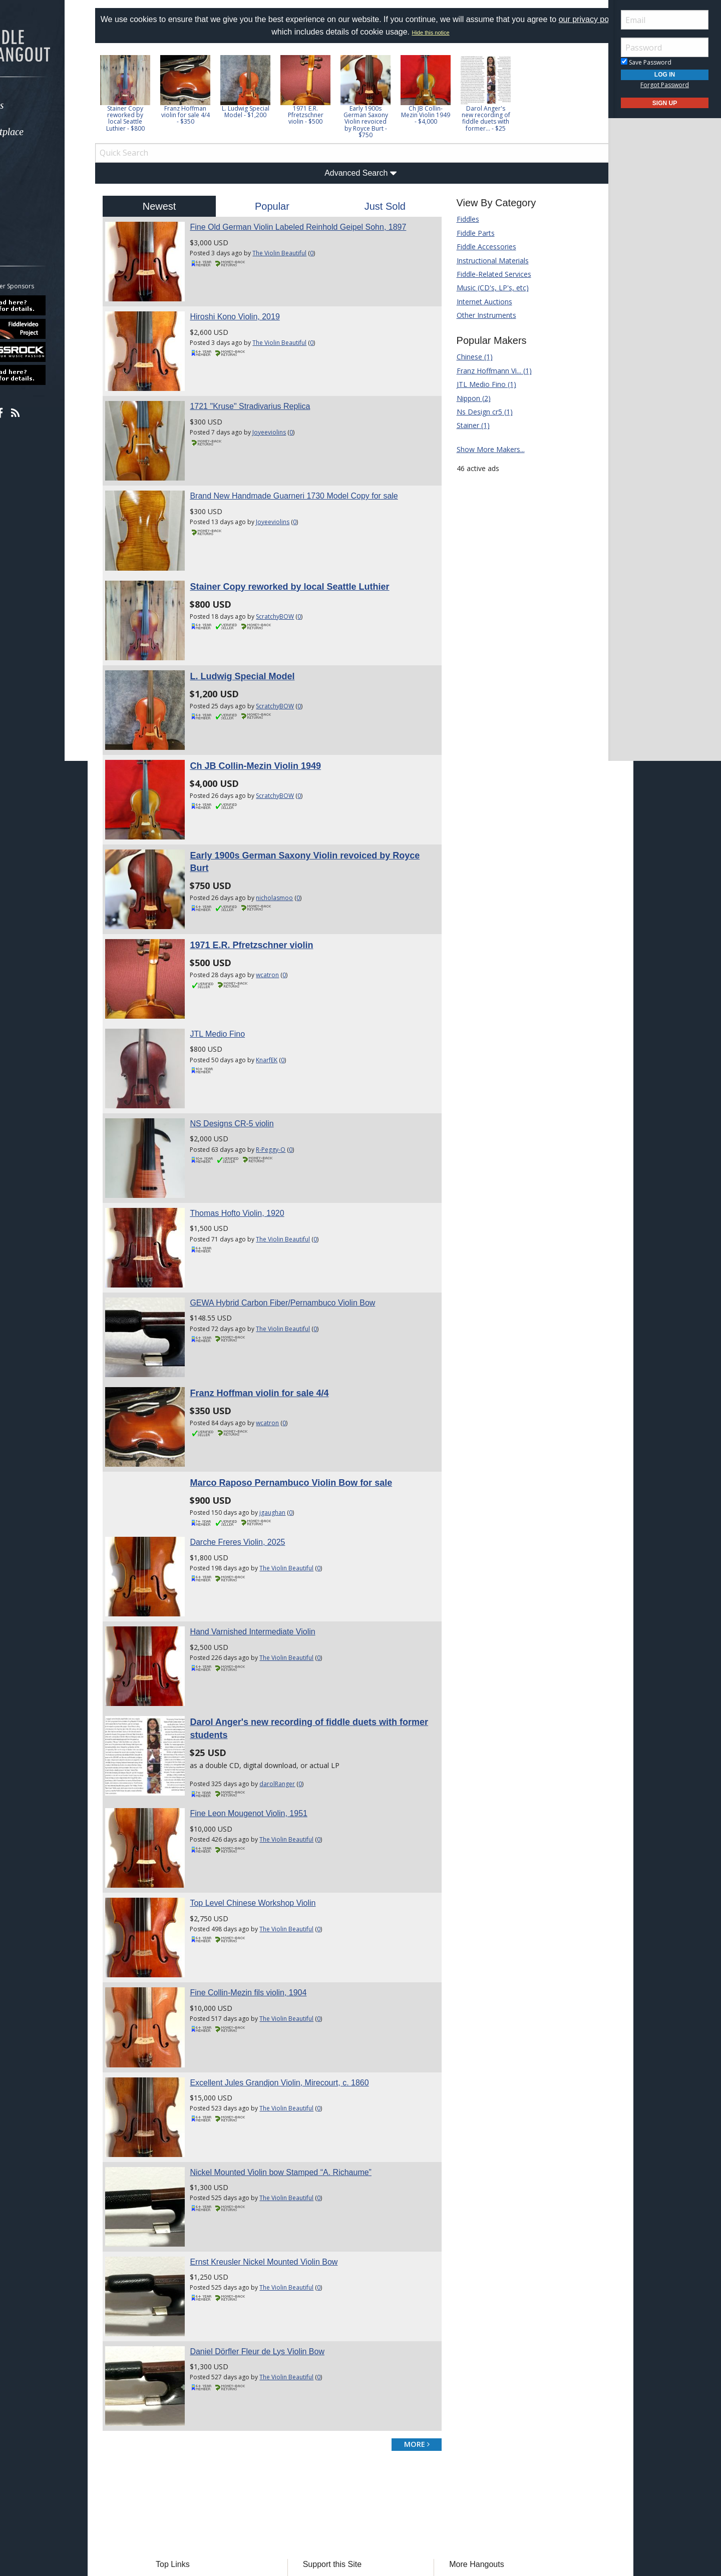  What do you see at coordinates (277, 2495) in the screenshot?
I see `Terms of Use` at bounding box center [277, 2495].